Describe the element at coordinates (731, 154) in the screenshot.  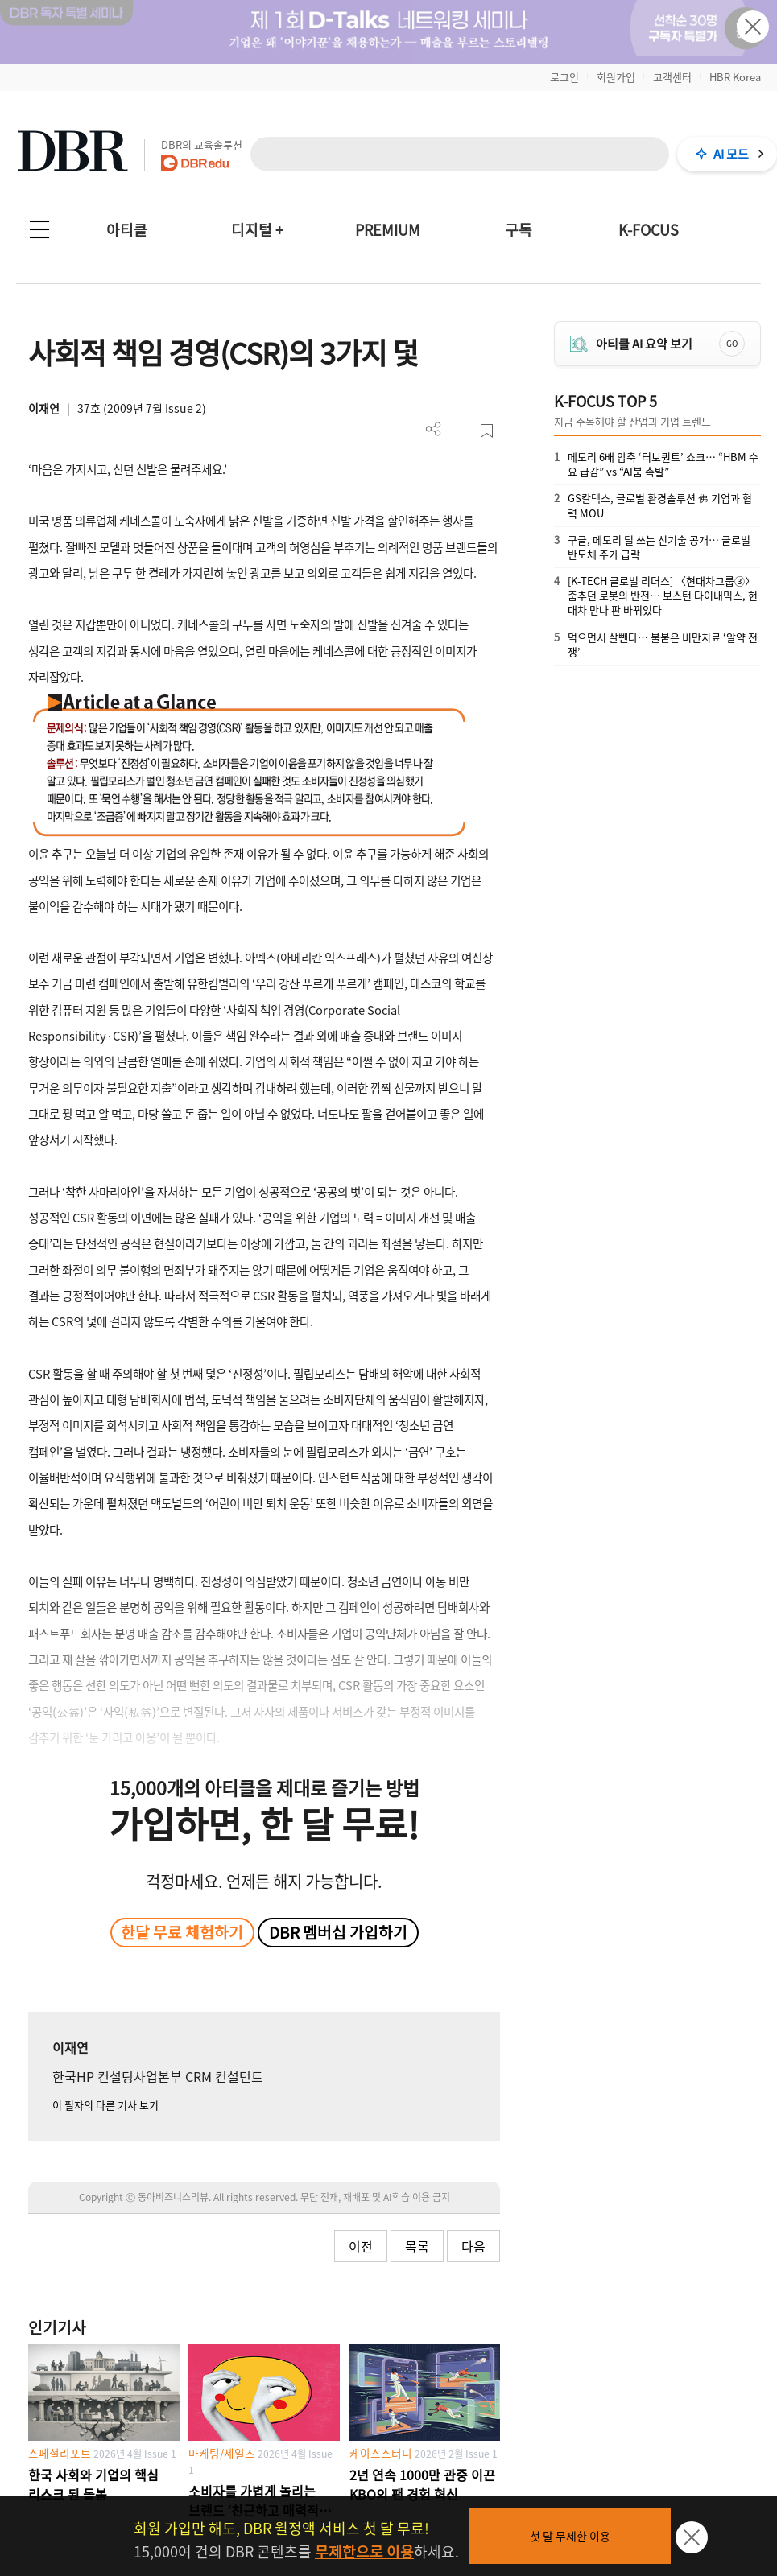
I see `AI 모드` at that location.